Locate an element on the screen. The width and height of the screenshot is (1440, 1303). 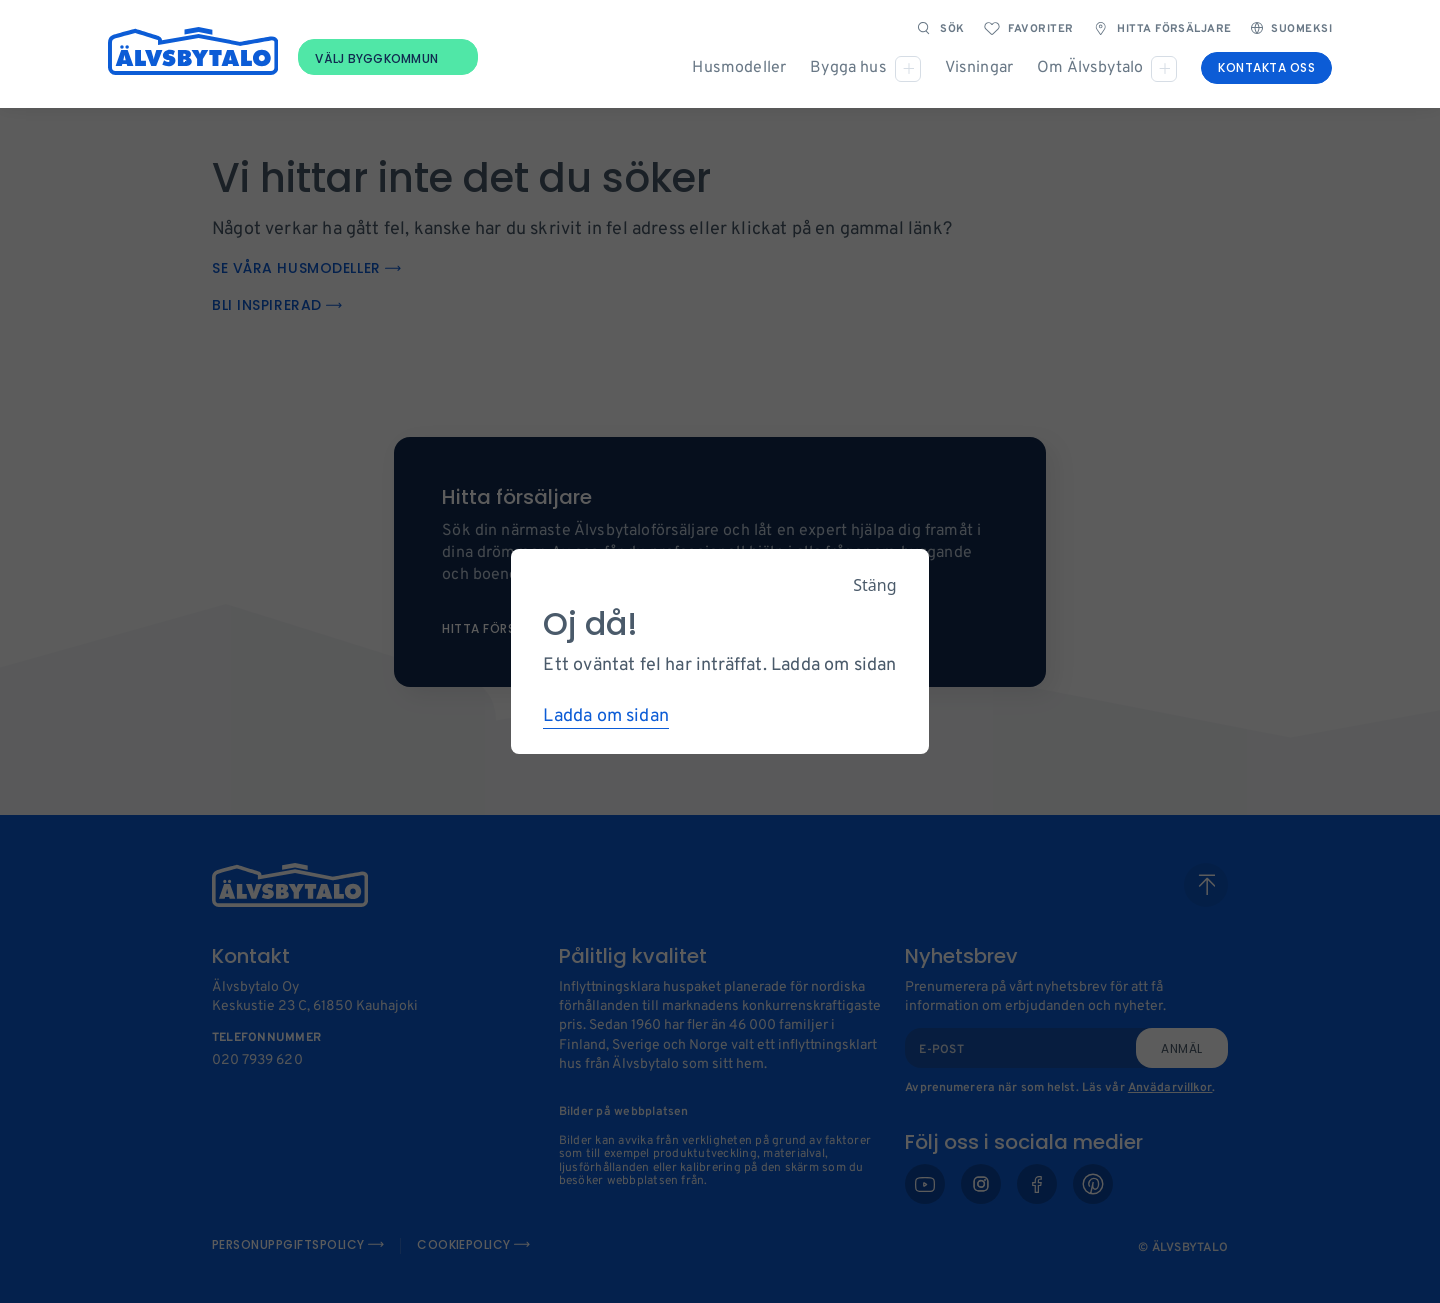
Bygga hus is located at coordinates (848, 68).